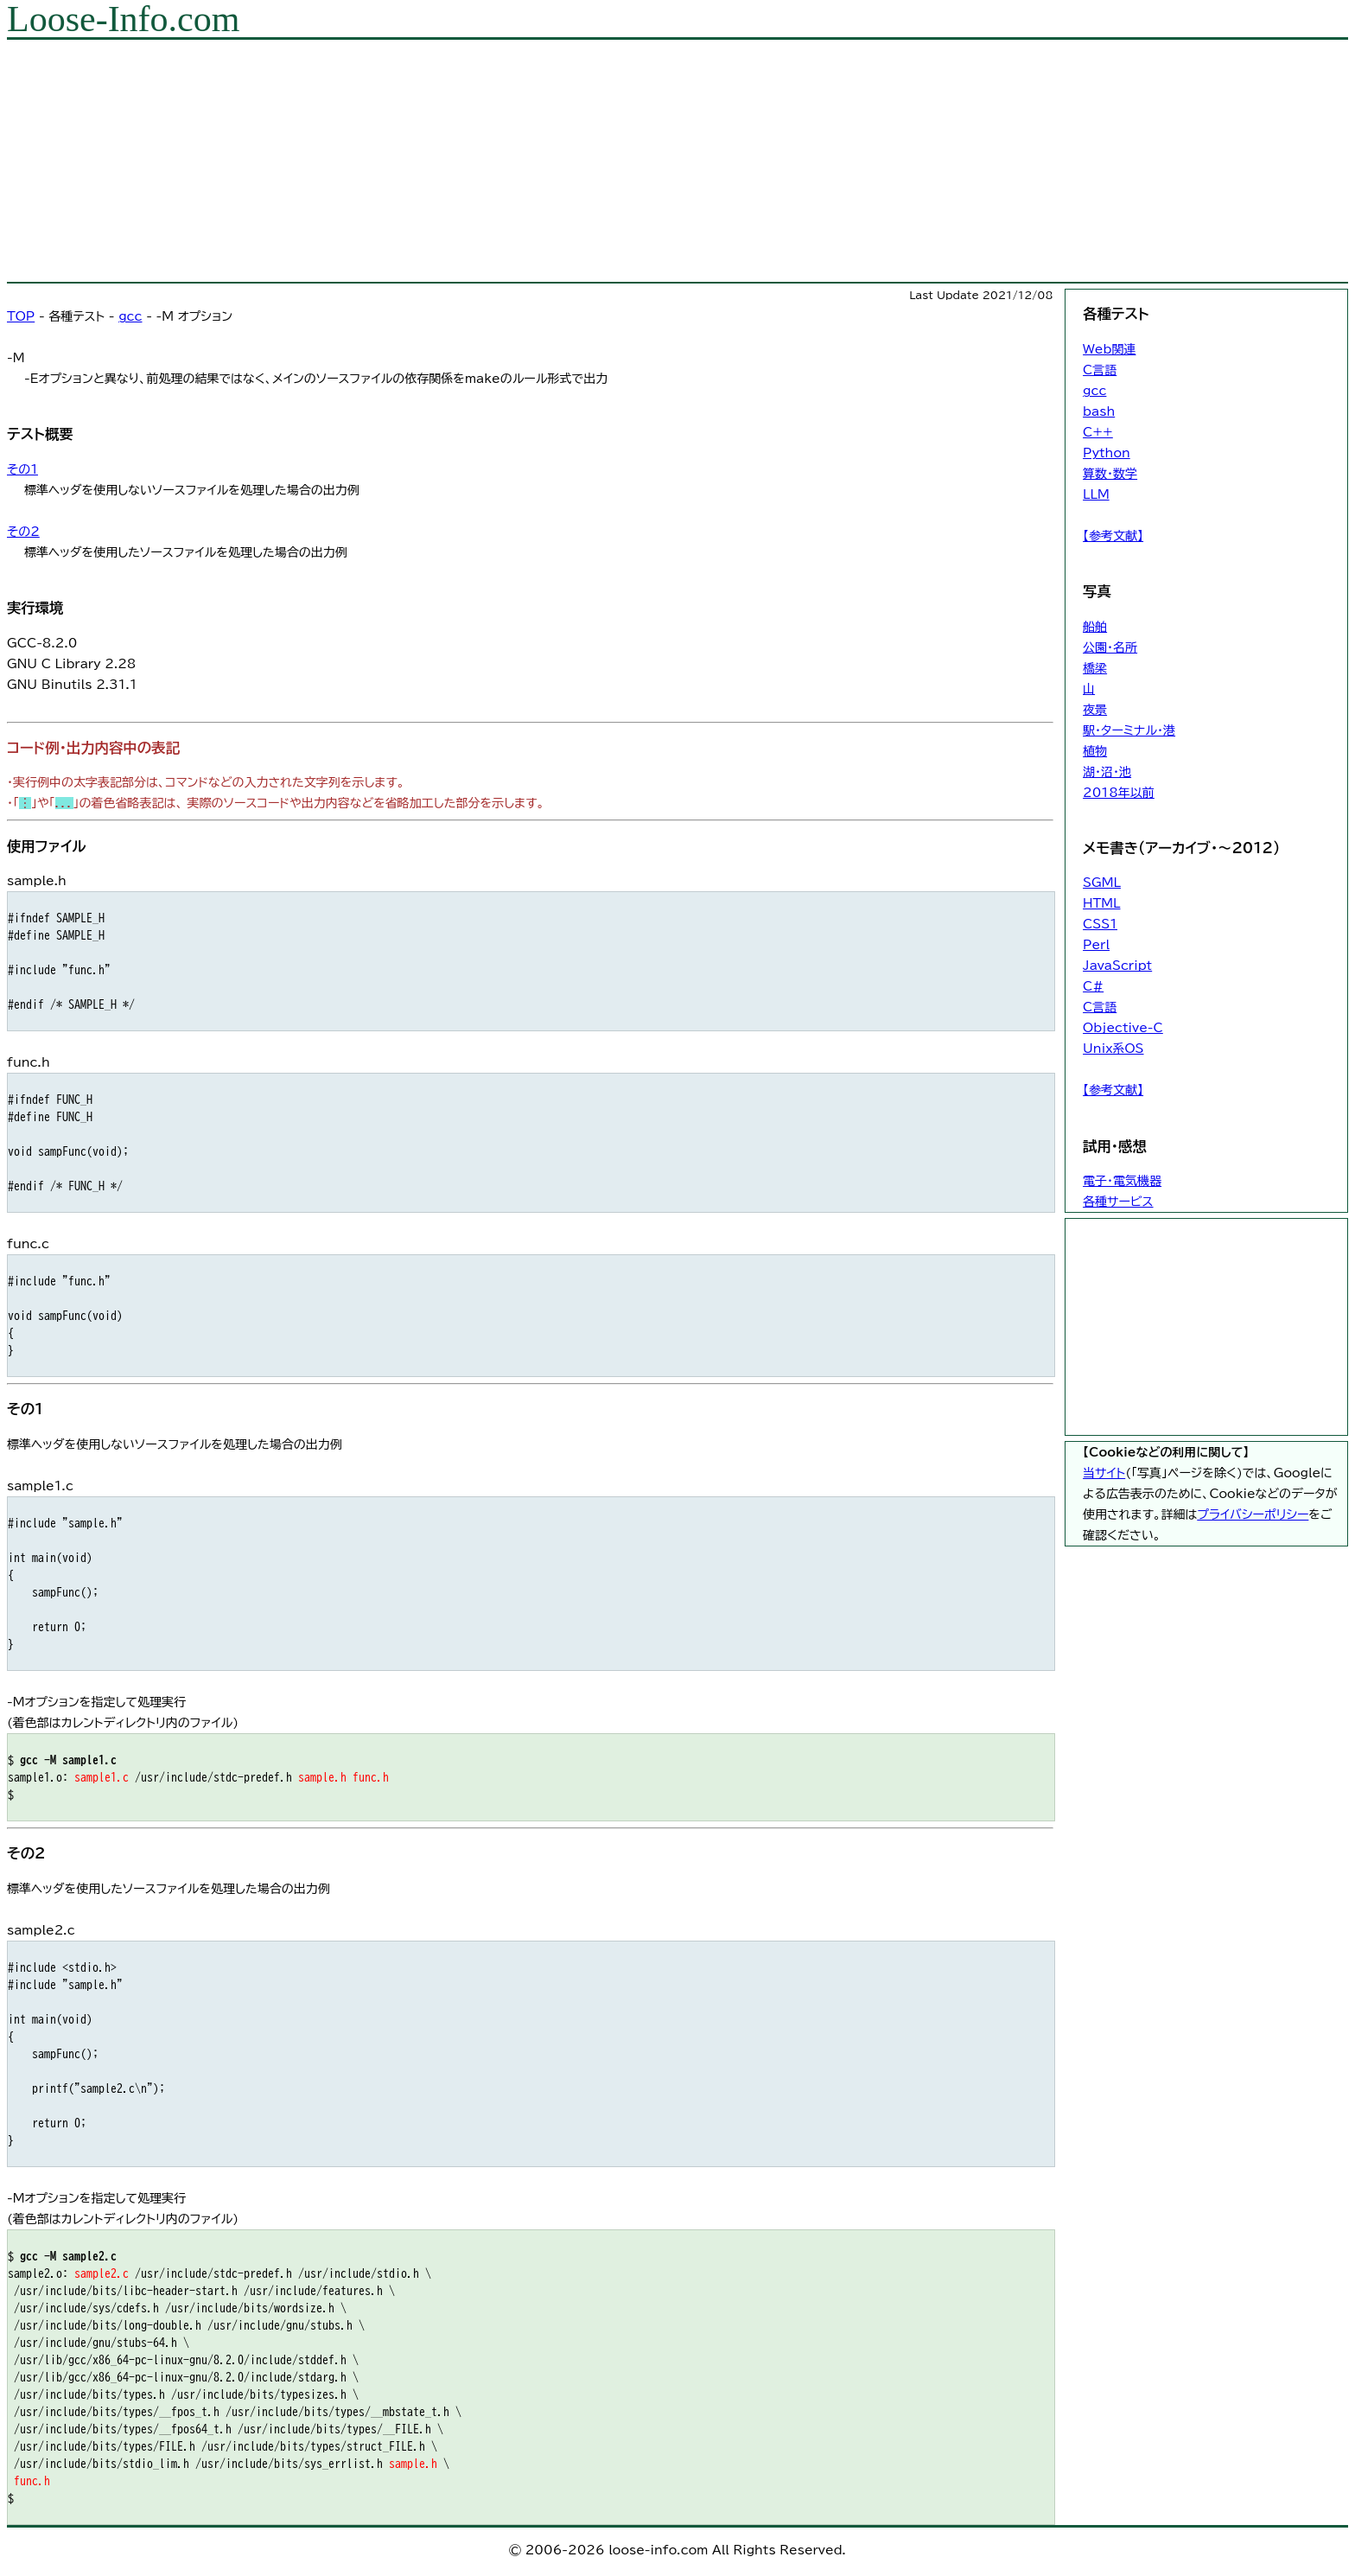  I want to click on 夜景, so click(1095, 710).